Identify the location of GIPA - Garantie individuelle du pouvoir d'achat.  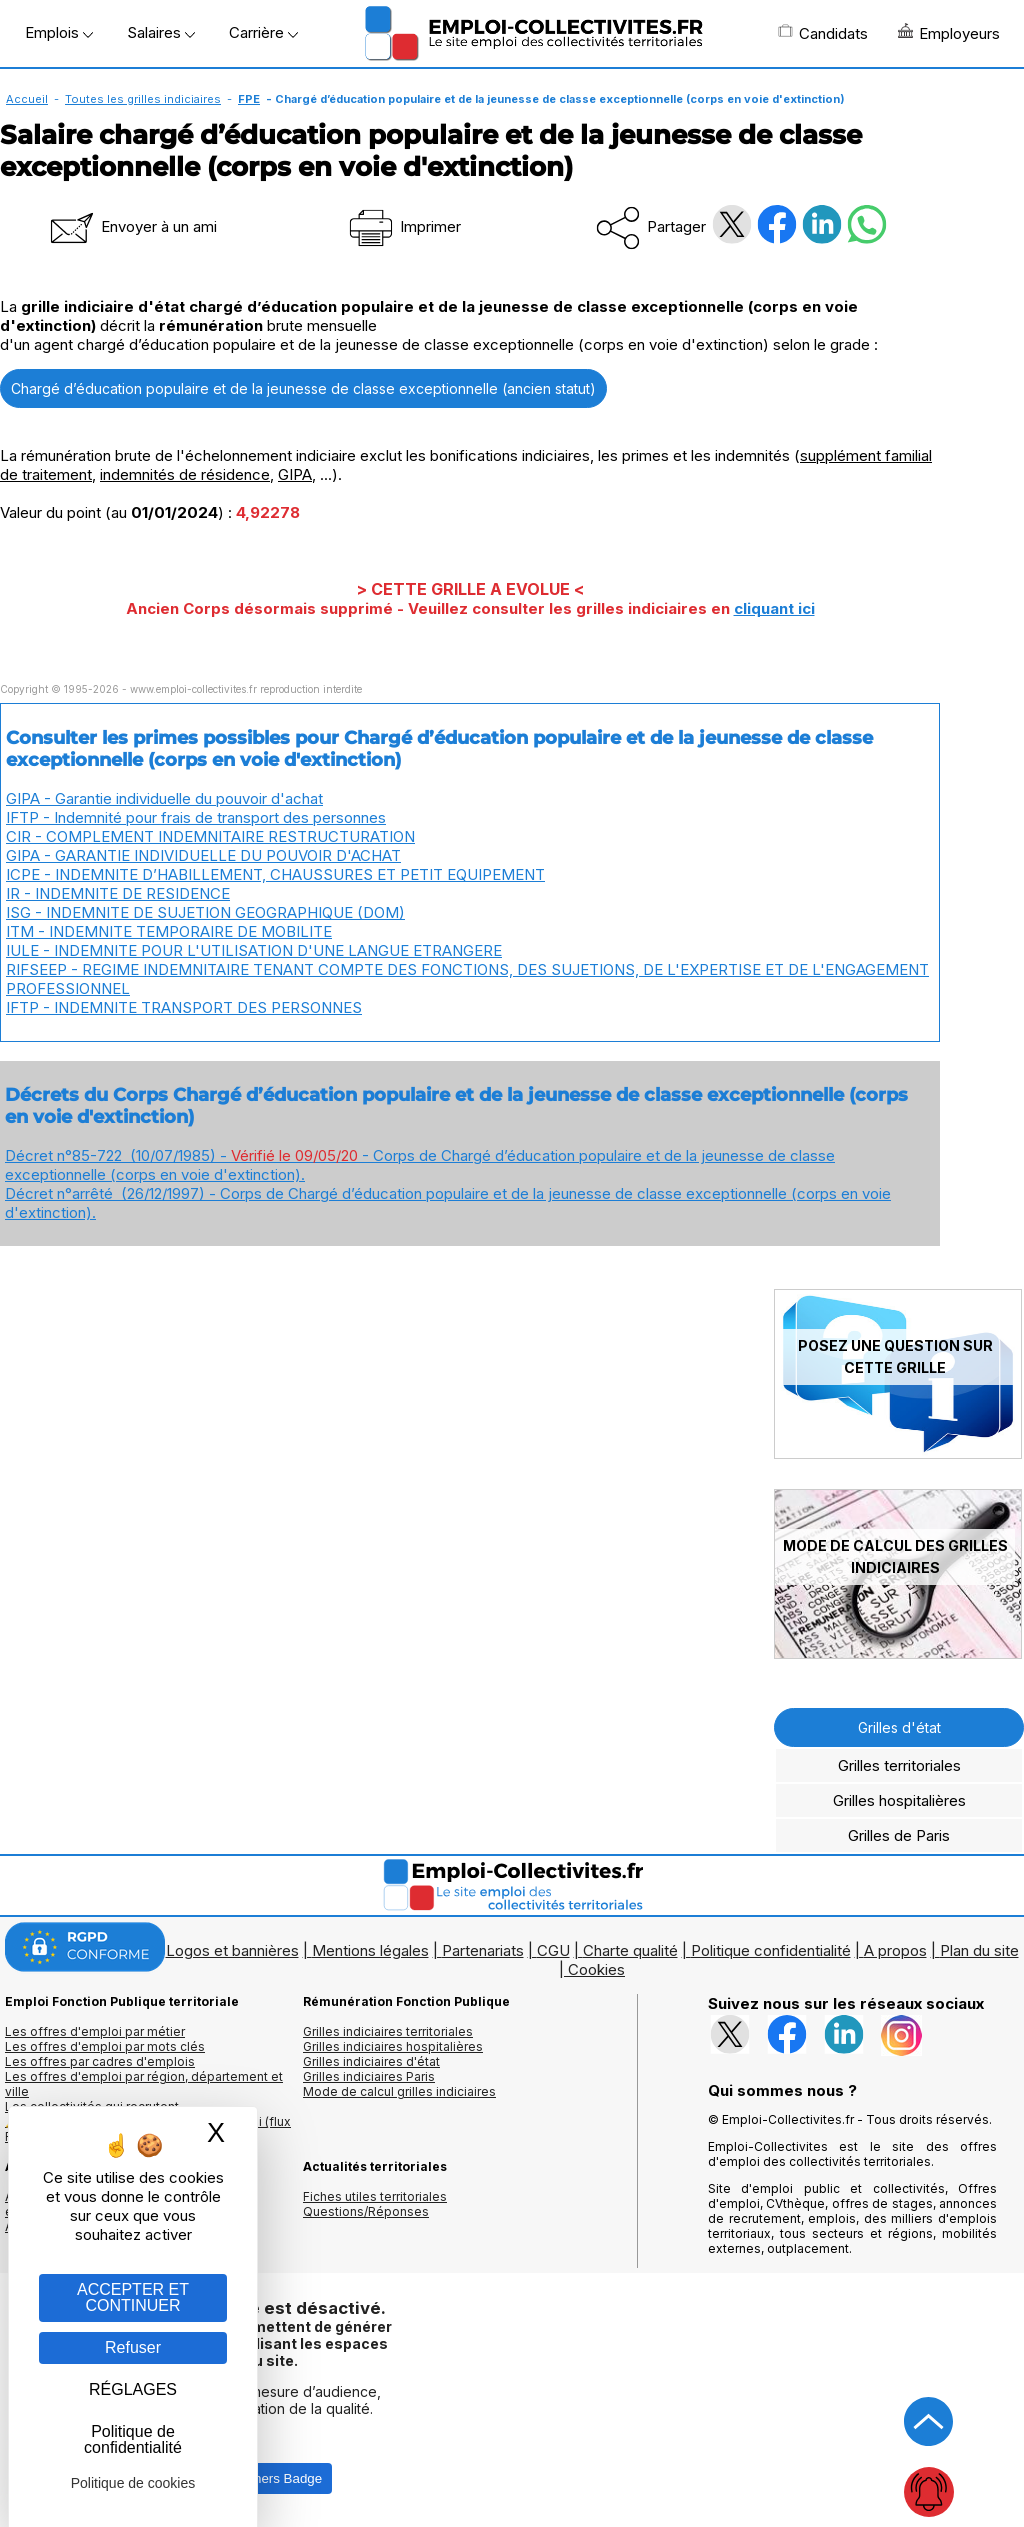
(164, 798).